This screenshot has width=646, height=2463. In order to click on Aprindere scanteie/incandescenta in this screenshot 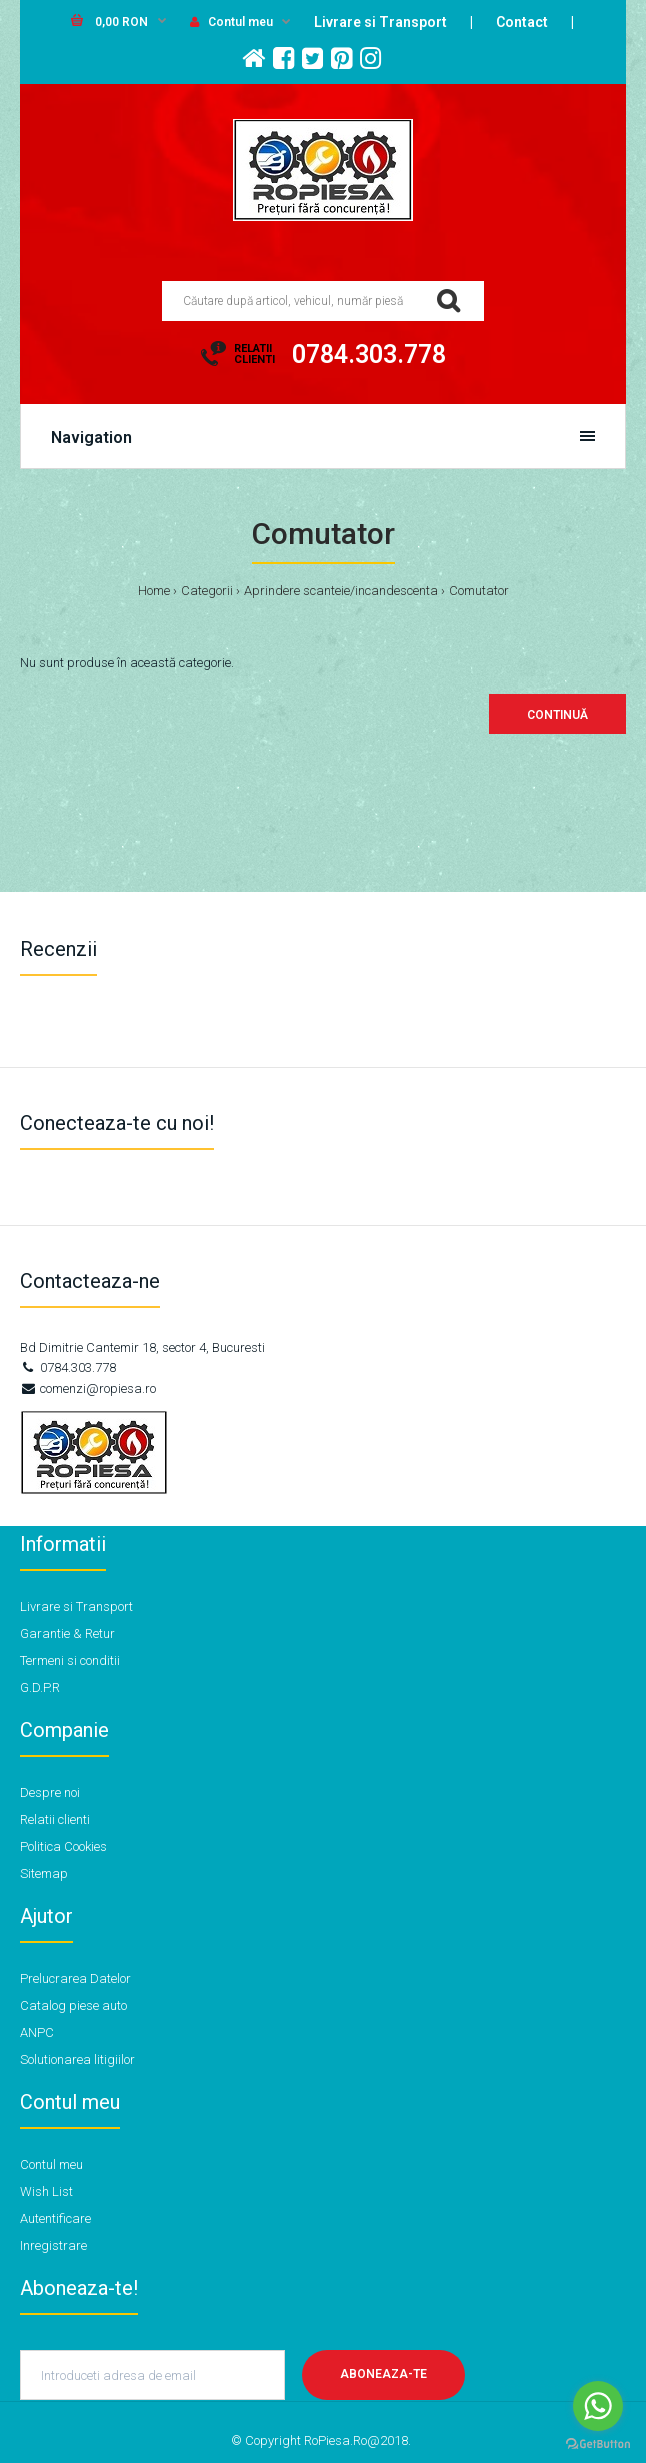, I will do `click(341, 590)`.